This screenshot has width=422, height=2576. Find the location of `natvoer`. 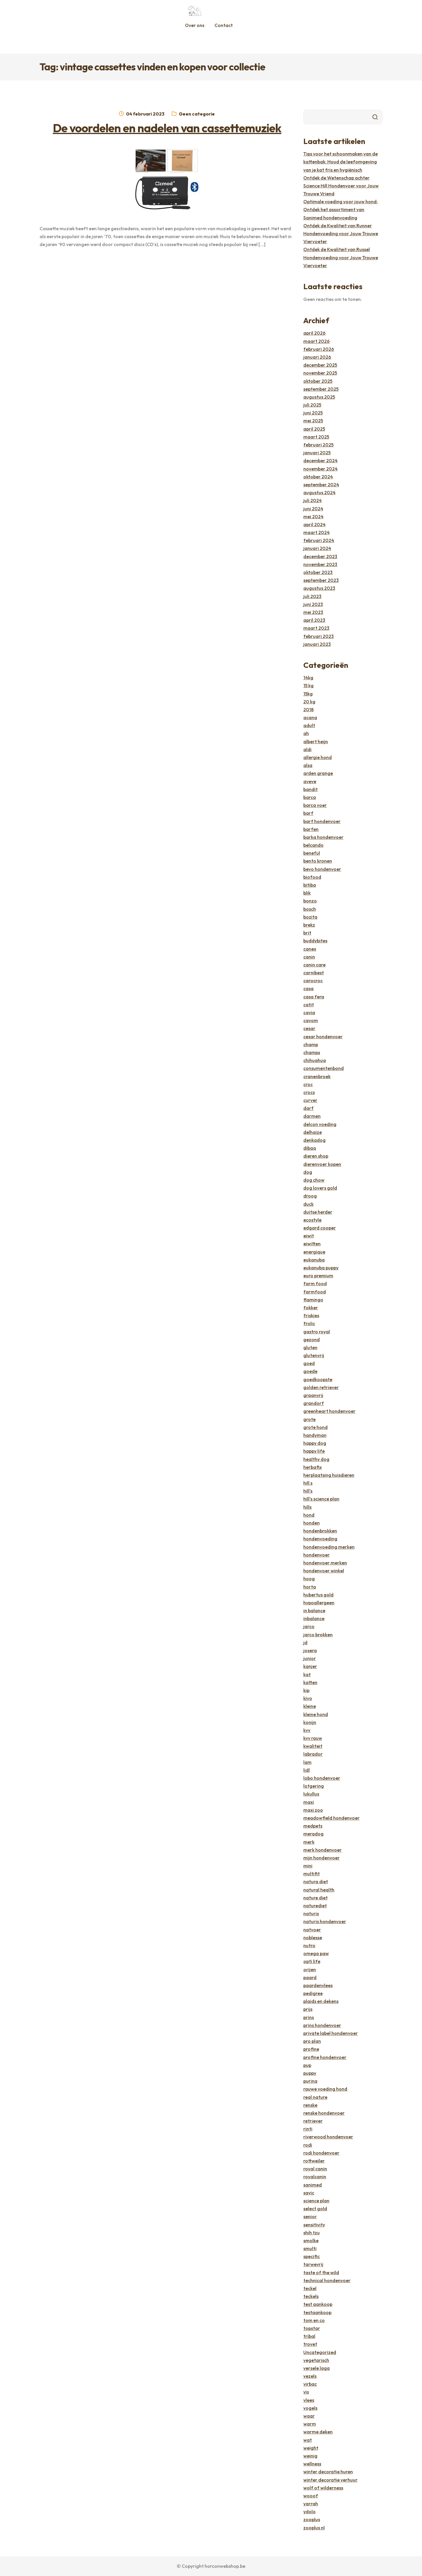

natvoer is located at coordinates (312, 1930).